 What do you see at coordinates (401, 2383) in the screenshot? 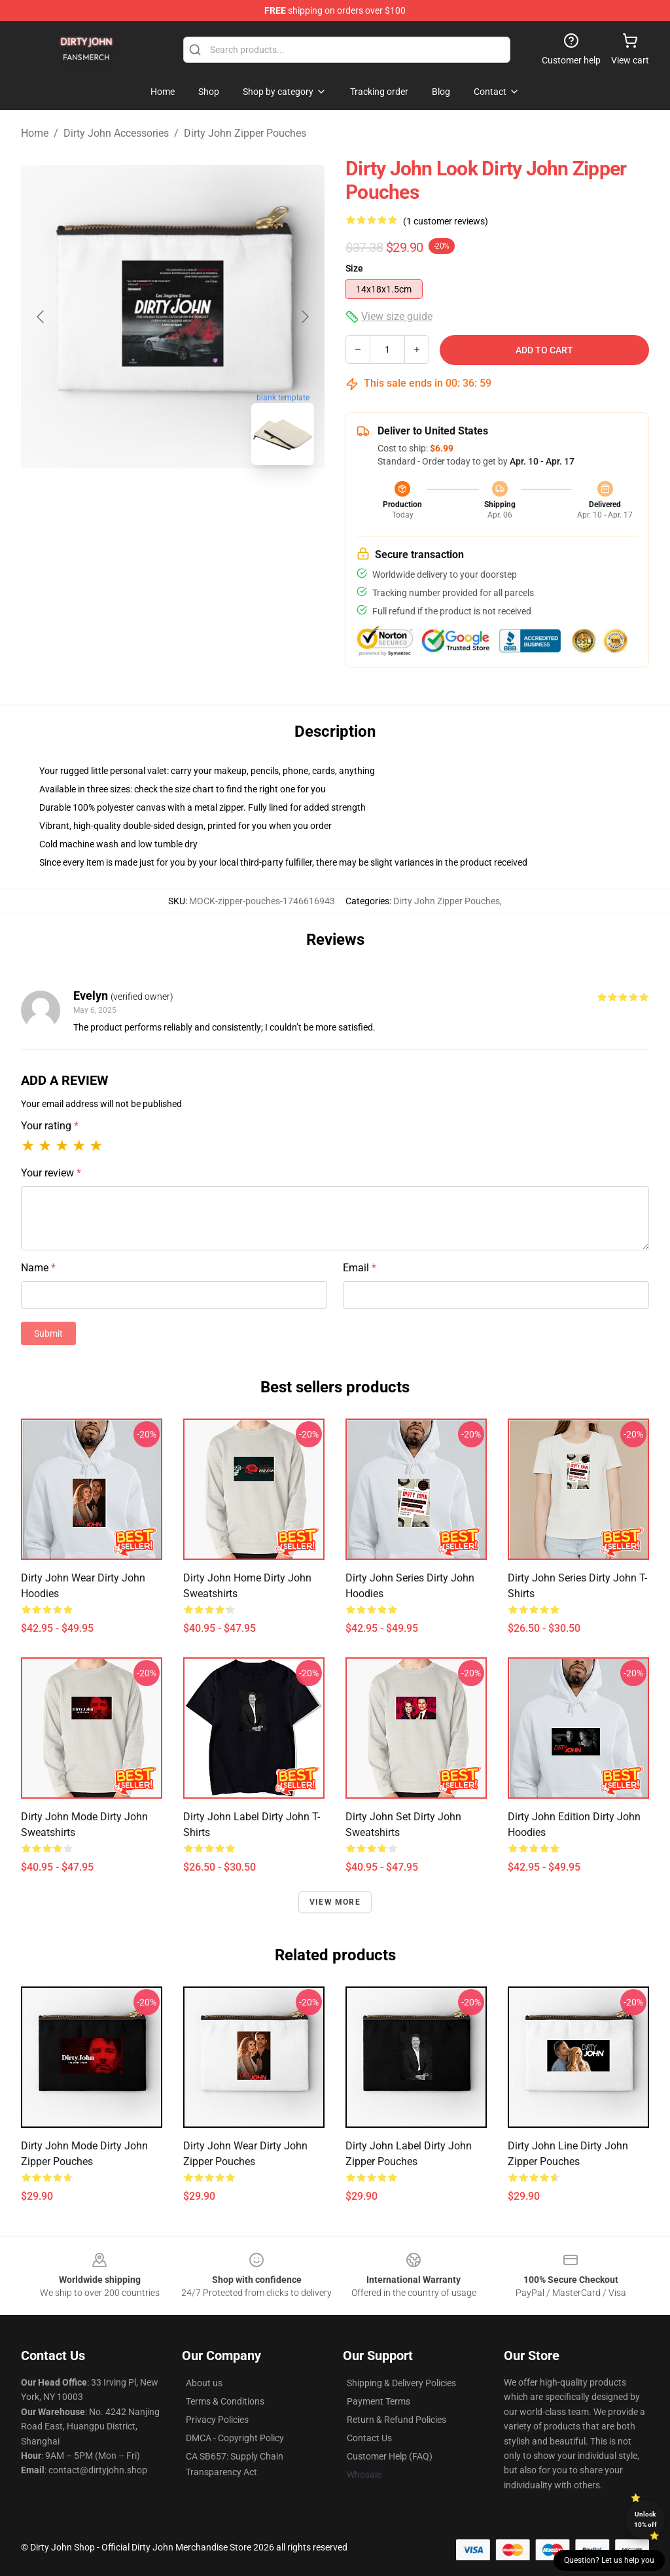
I see `Shipping & Delivery Policies` at bounding box center [401, 2383].